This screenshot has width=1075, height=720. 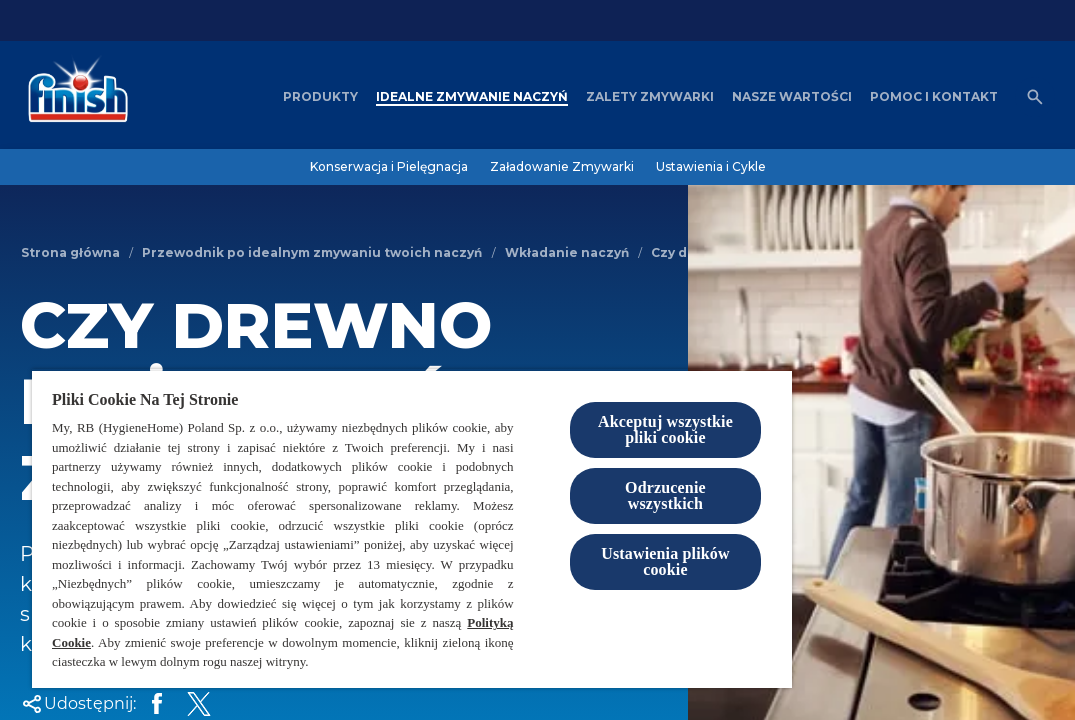 I want to click on [Pomoc i kontakt], so click(x=934, y=97).